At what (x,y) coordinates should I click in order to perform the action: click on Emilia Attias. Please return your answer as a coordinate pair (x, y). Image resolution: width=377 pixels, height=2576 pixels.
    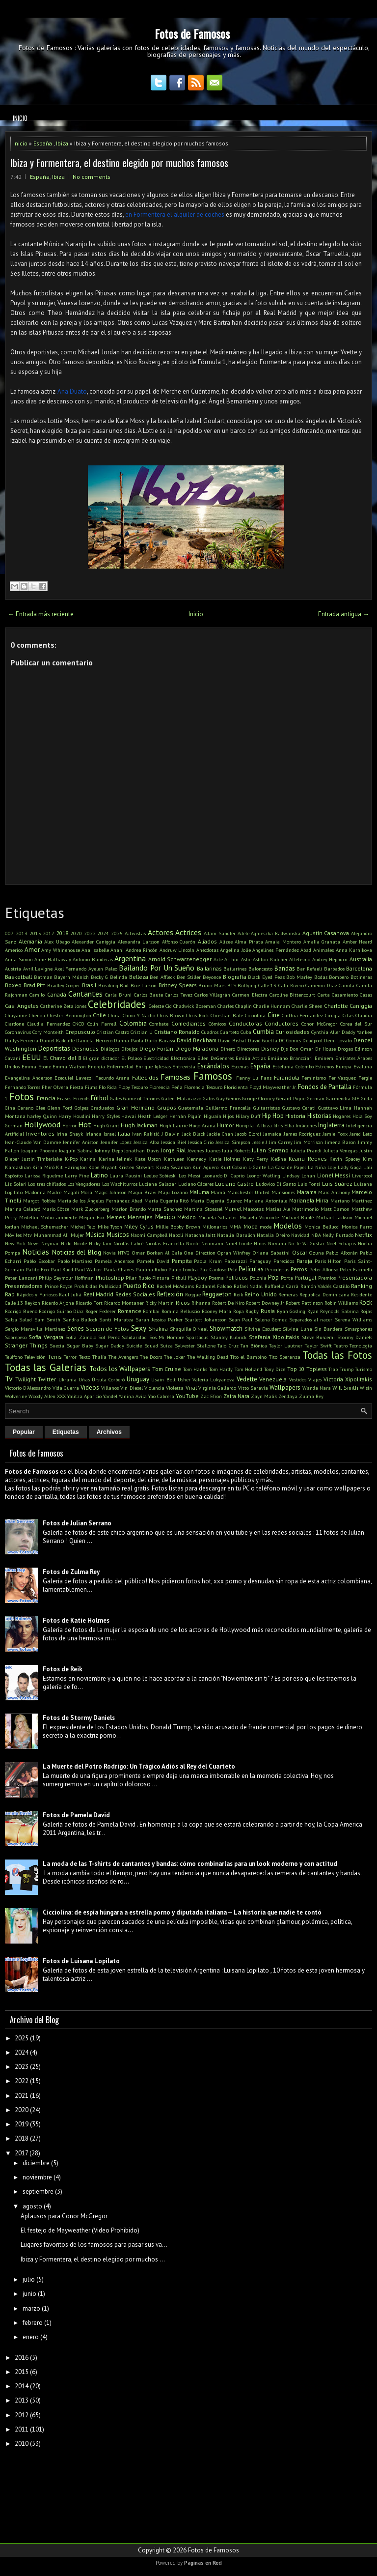
    Looking at the image, I should click on (251, 1058).